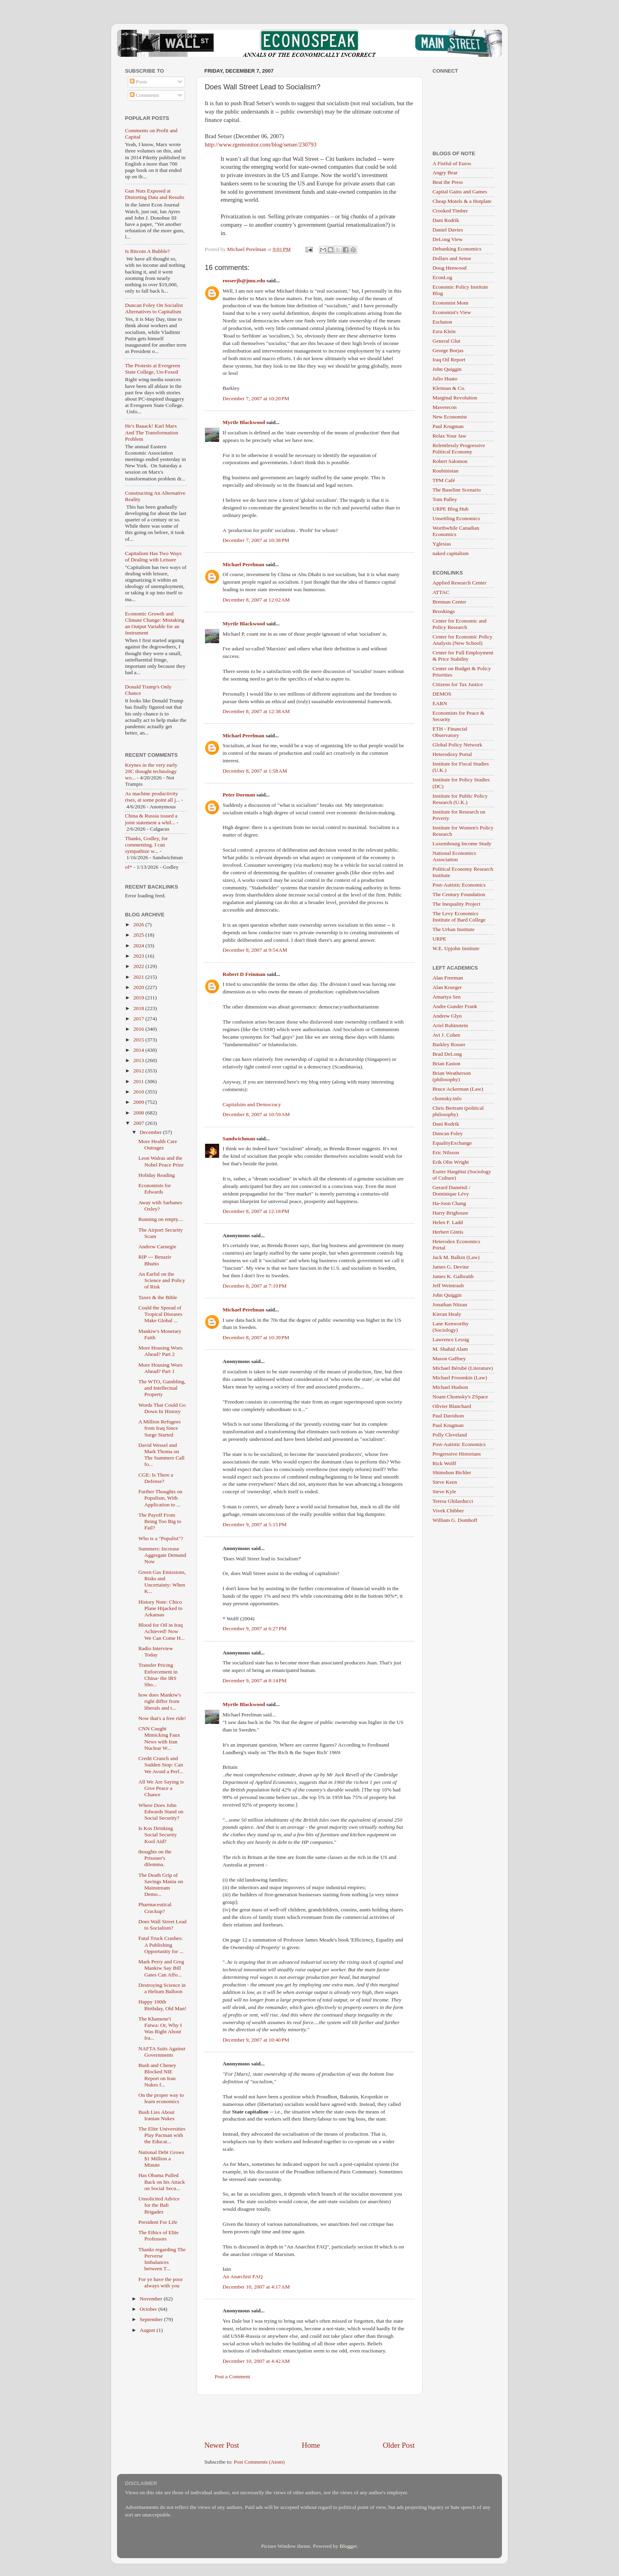  I want to click on December 8, 2007 at 12:38 AM, so click(256, 711).